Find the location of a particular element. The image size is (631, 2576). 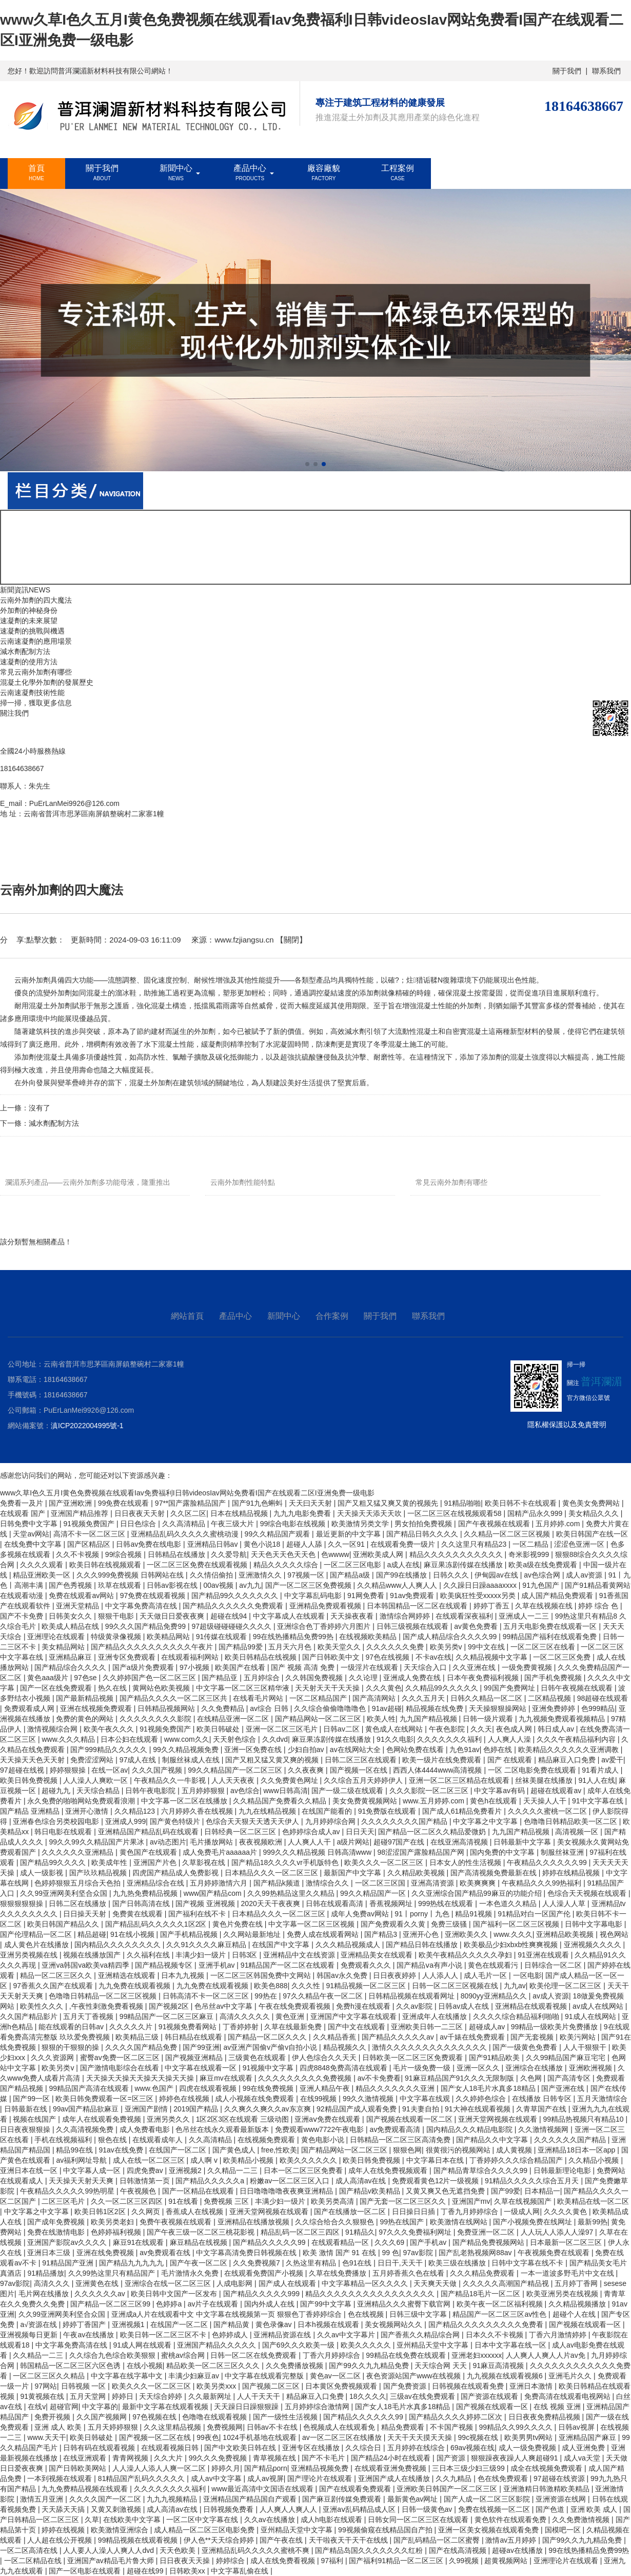

91av超碰 is located at coordinates (387, 1708).